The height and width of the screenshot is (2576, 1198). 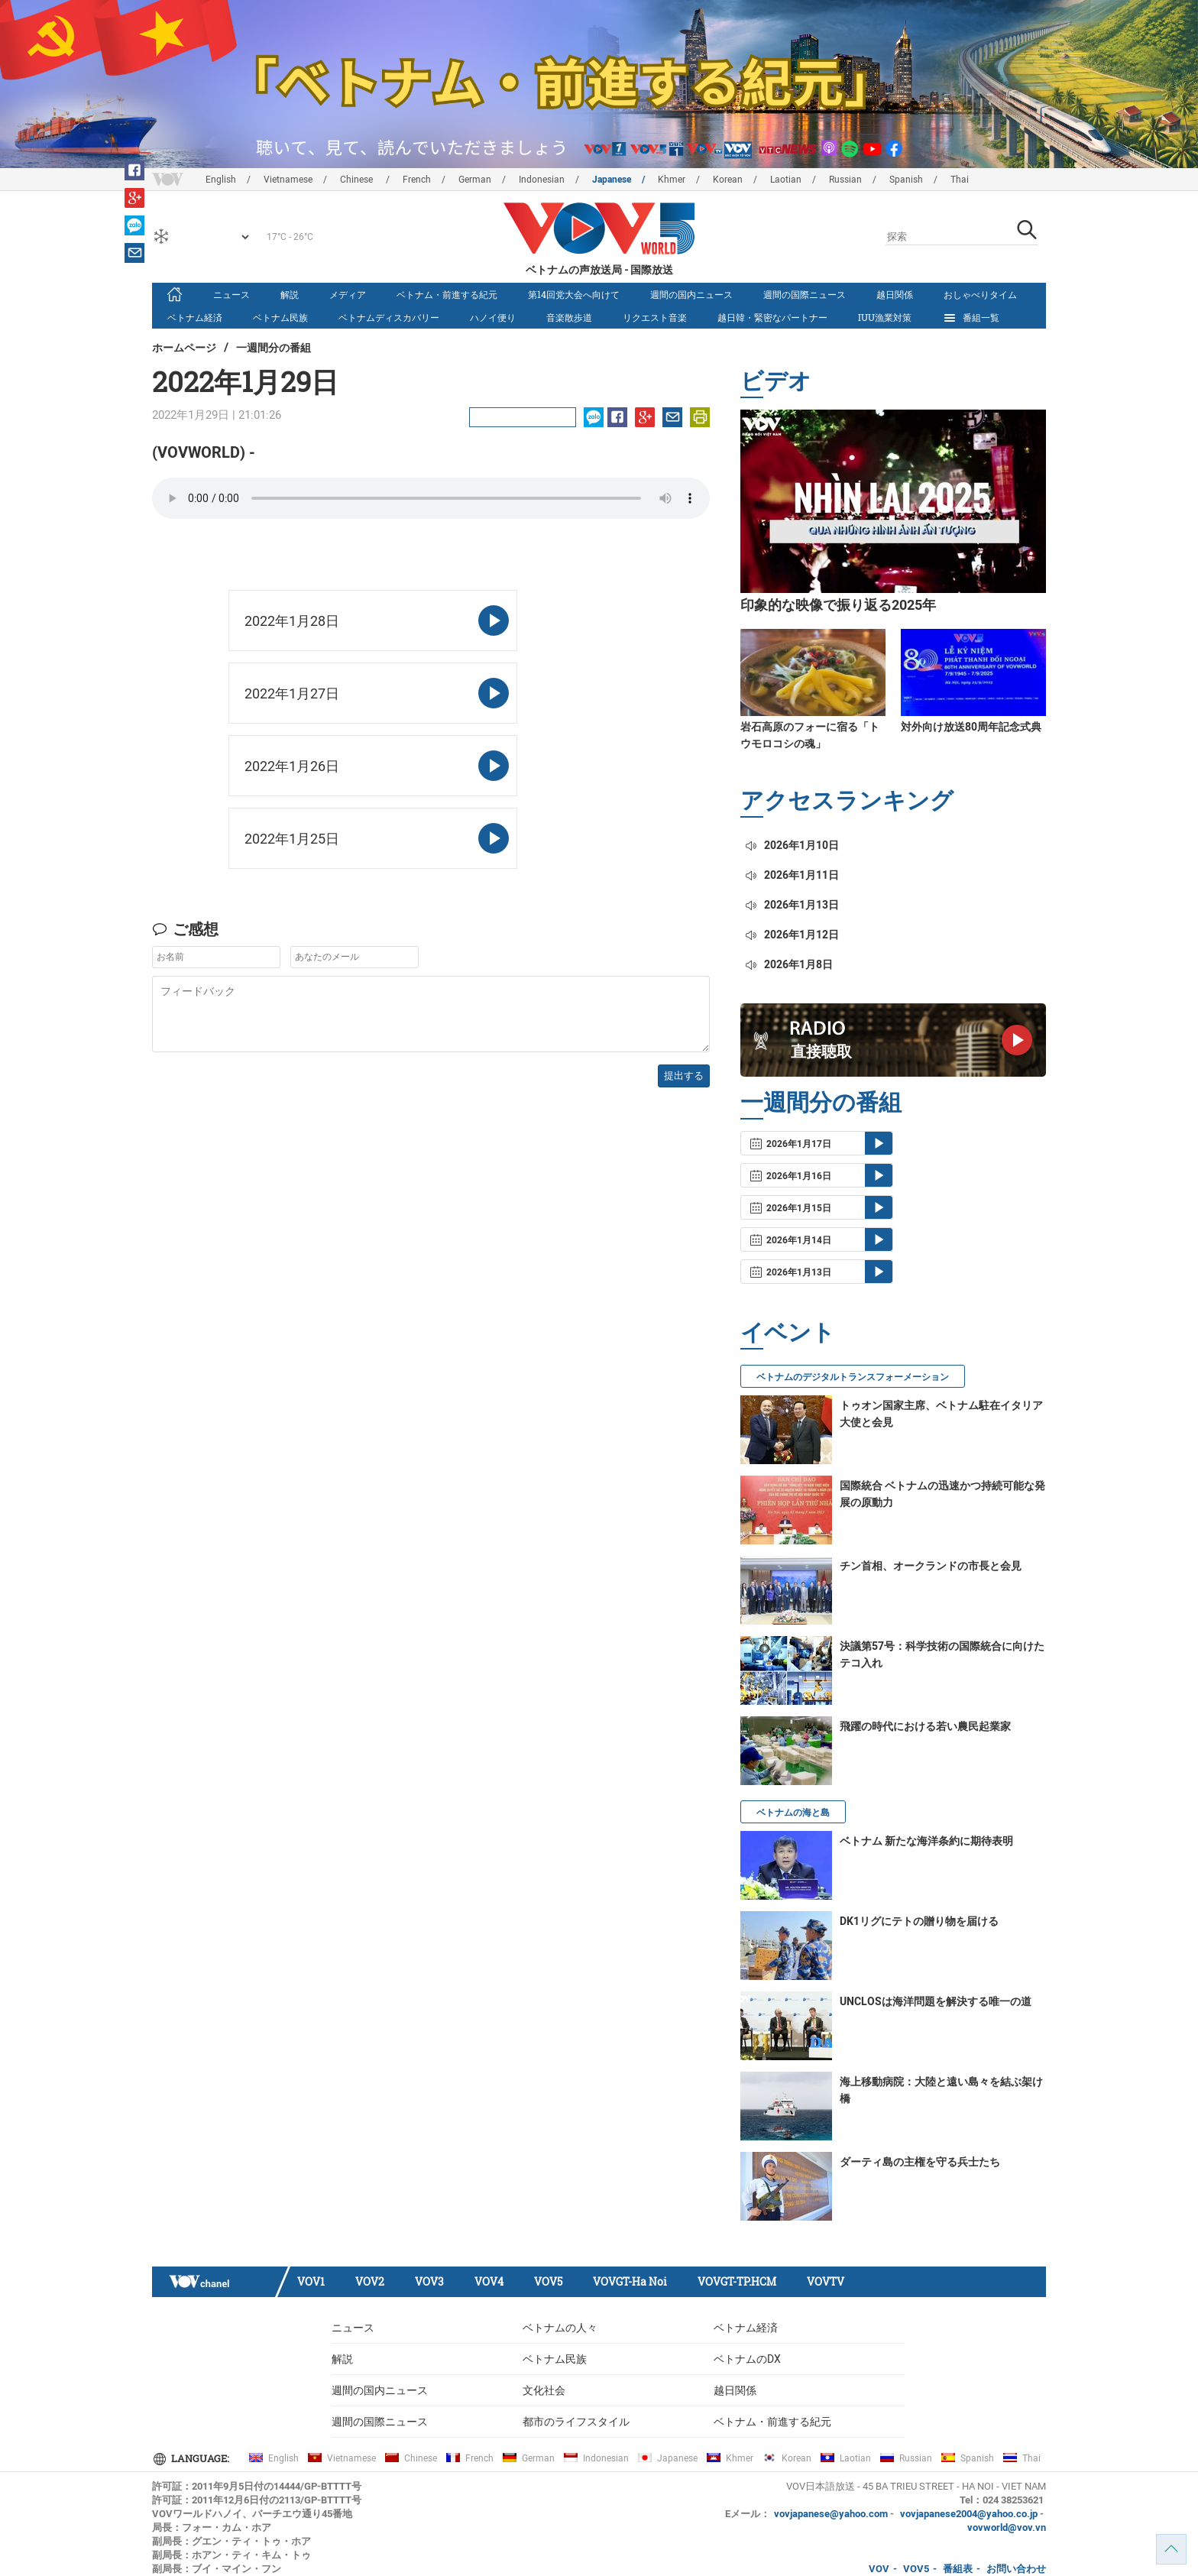 What do you see at coordinates (493, 317) in the screenshot?
I see `ハノイ便り` at bounding box center [493, 317].